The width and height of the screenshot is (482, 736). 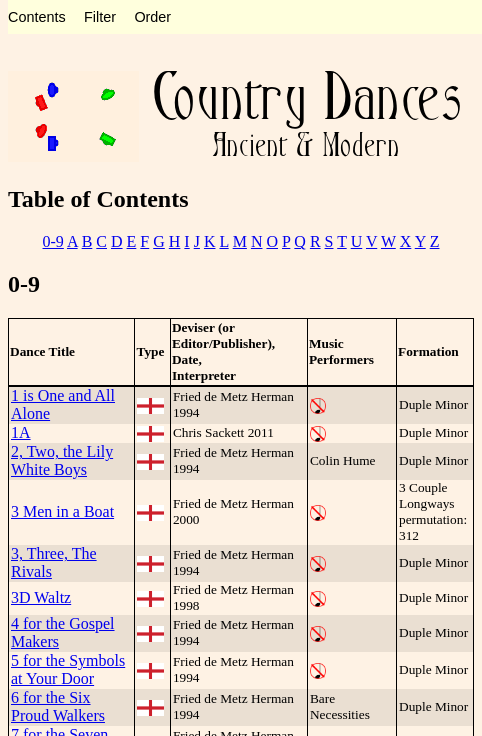 I want to click on 1A, so click(x=21, y=432).